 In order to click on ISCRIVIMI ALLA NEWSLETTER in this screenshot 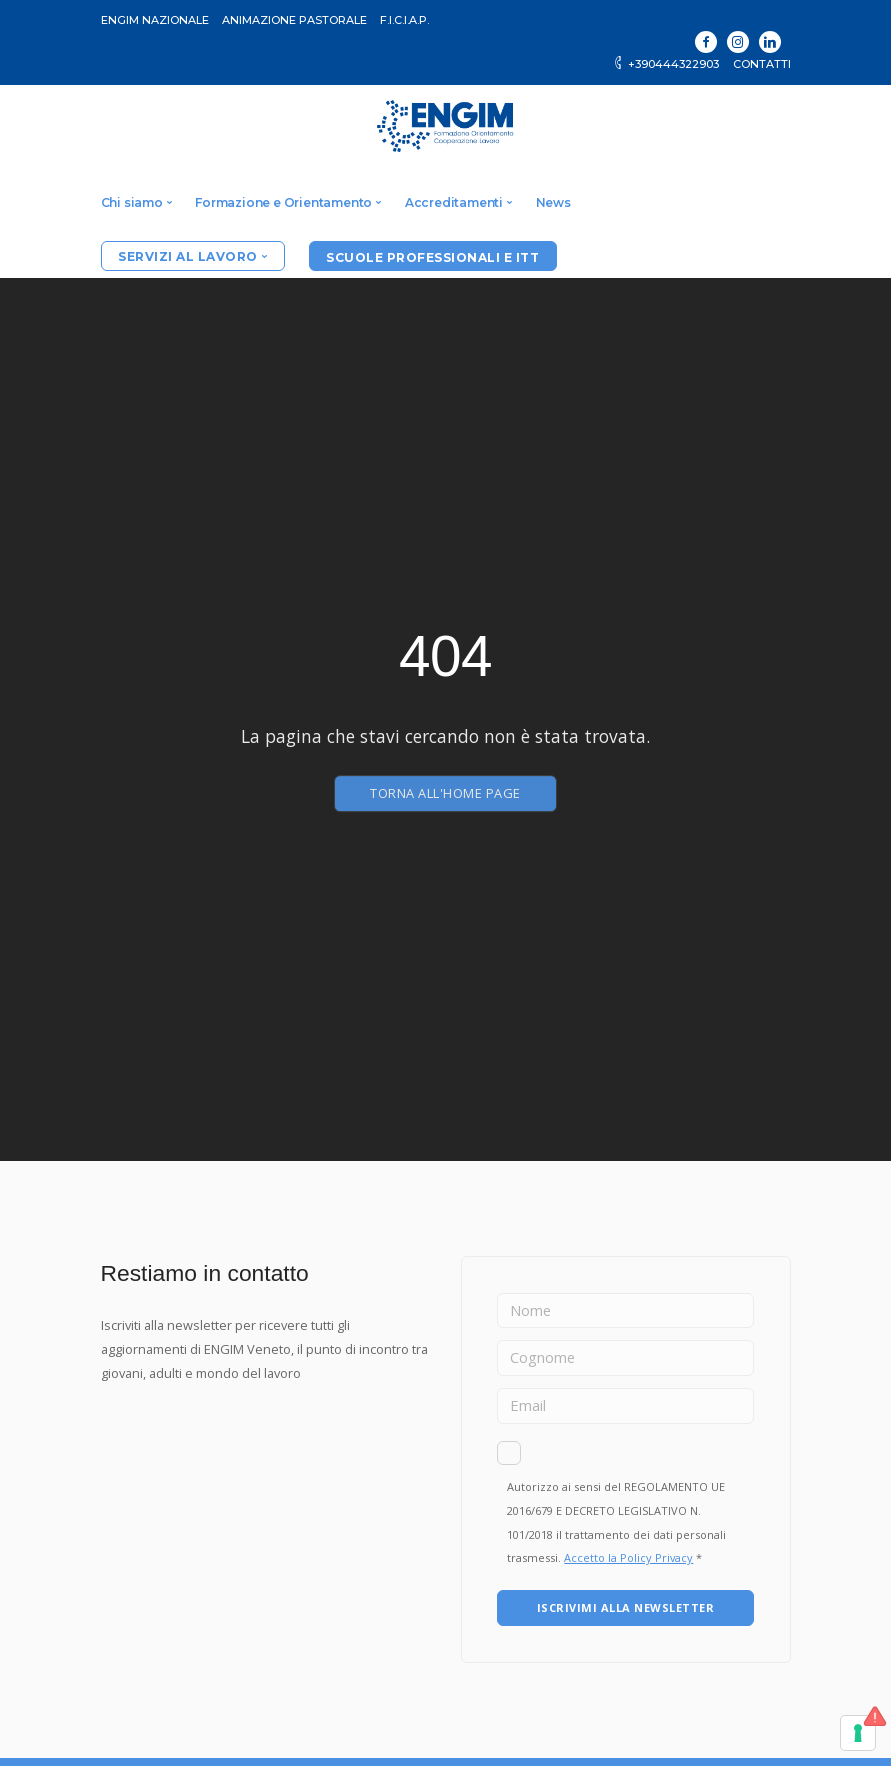, I will do `click(626, 1607)`.